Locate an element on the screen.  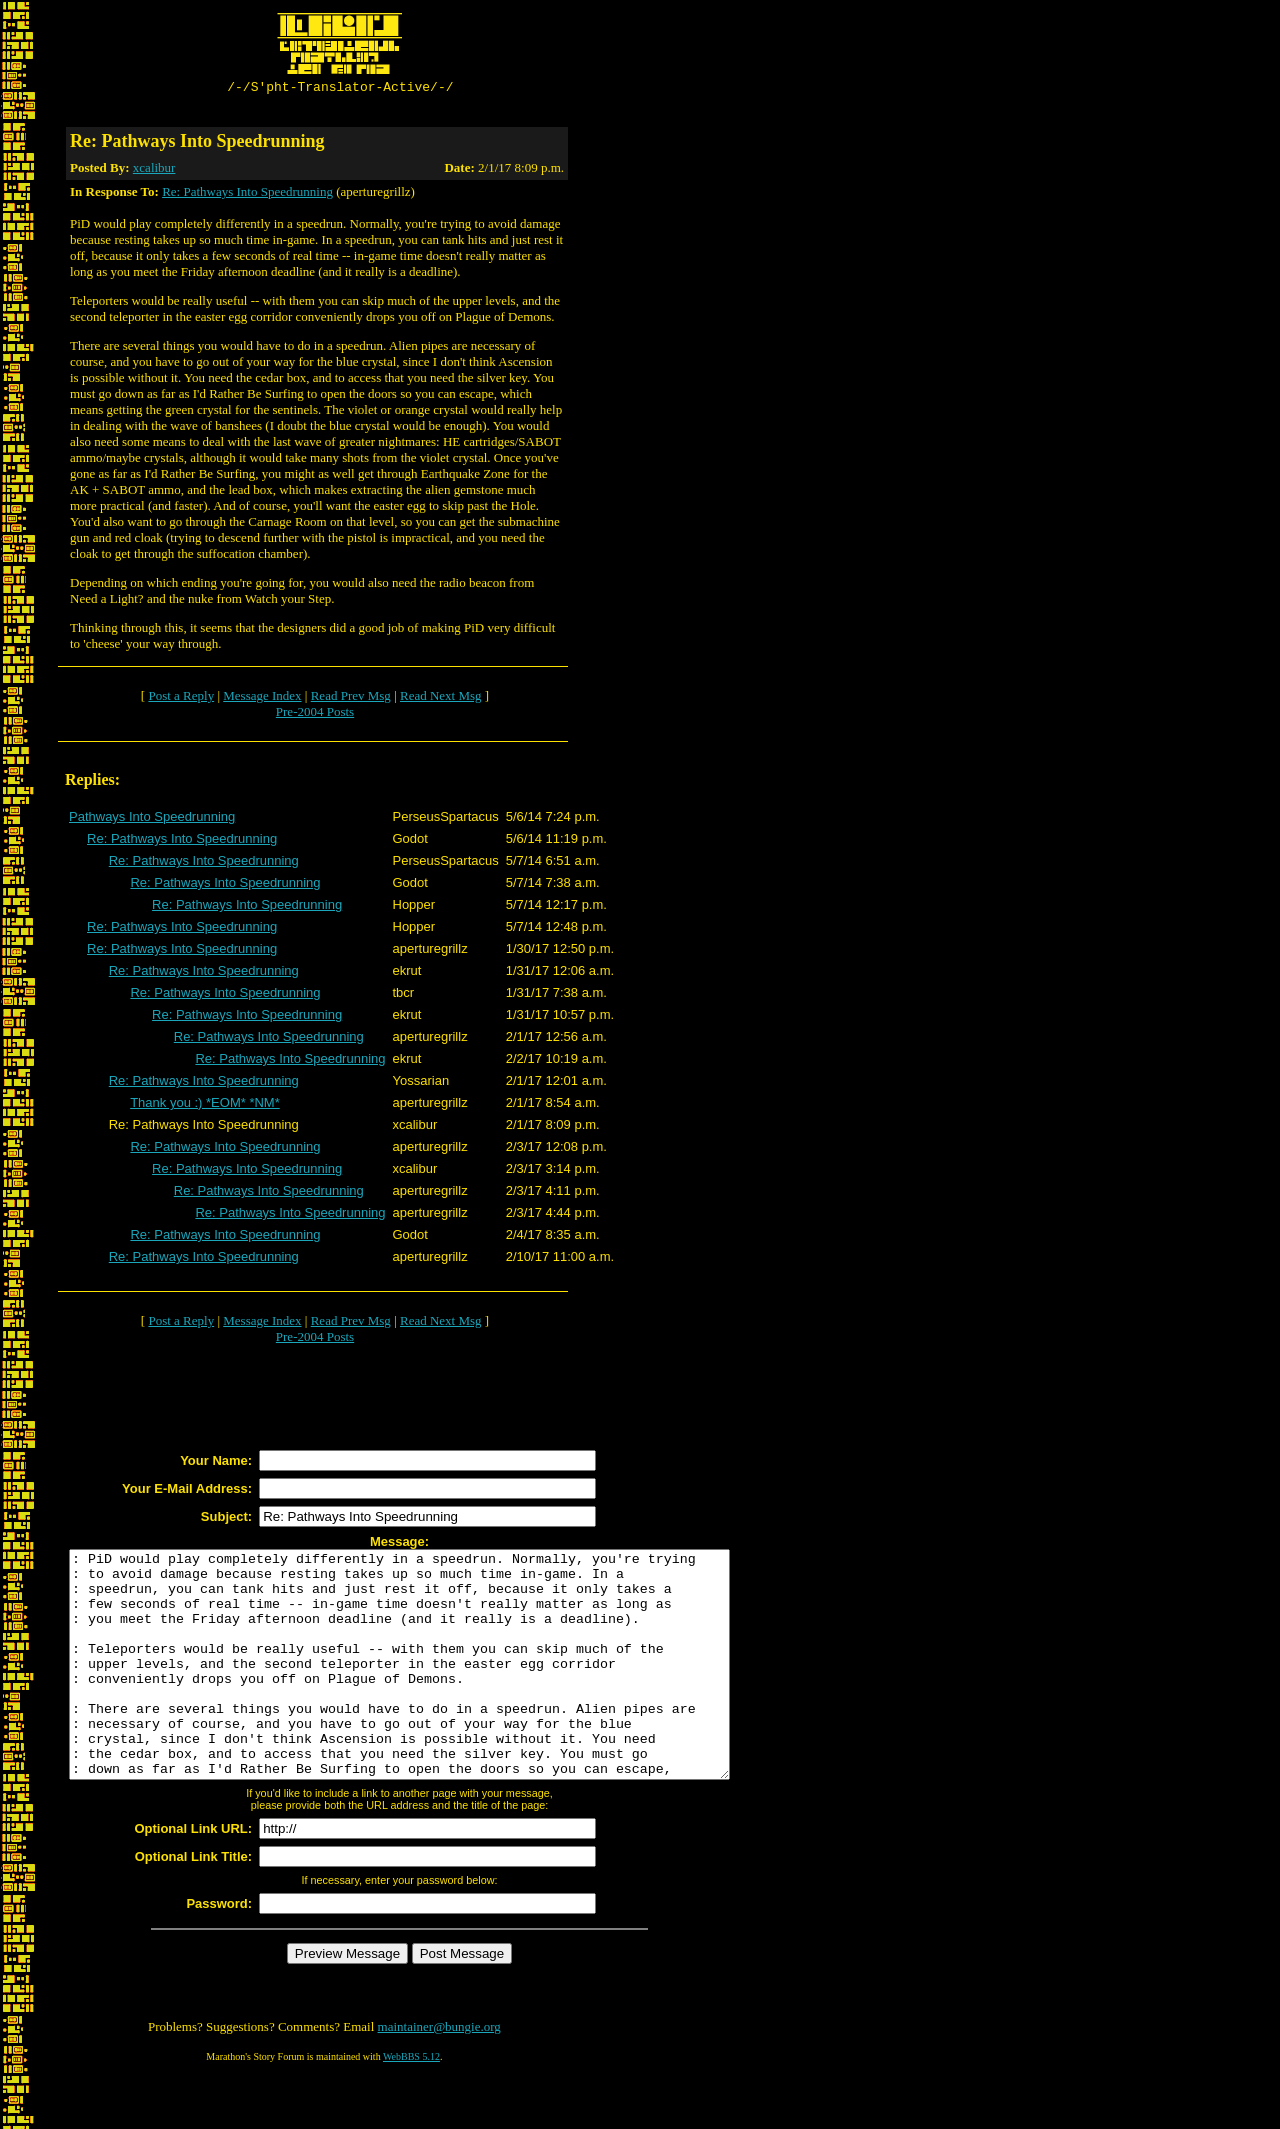
Re: Pathways Into Speedrunning is located at coordinates (247, 194).